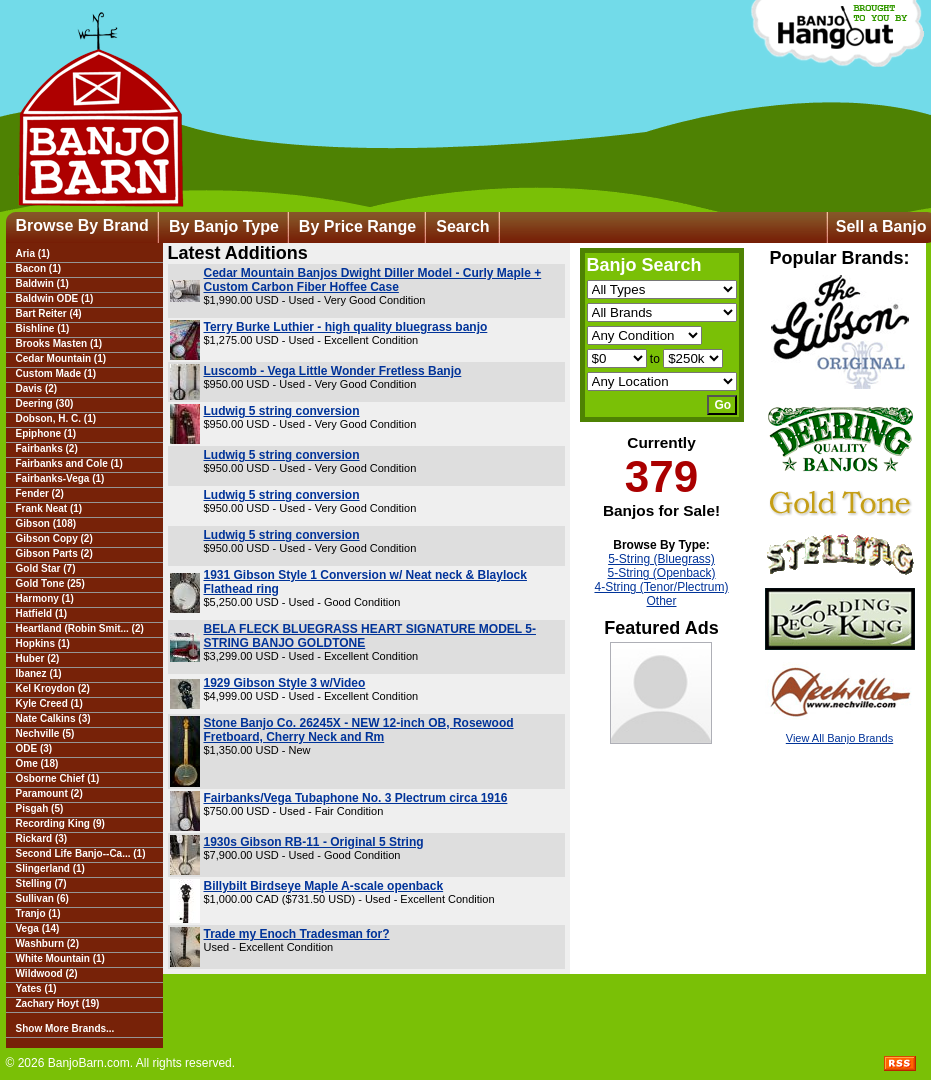 The image size is (931, 1080). What do you see at coordinates (45, 598) in the screenshot?
I see `Harmony (1)` at bounding box center [45, 598].